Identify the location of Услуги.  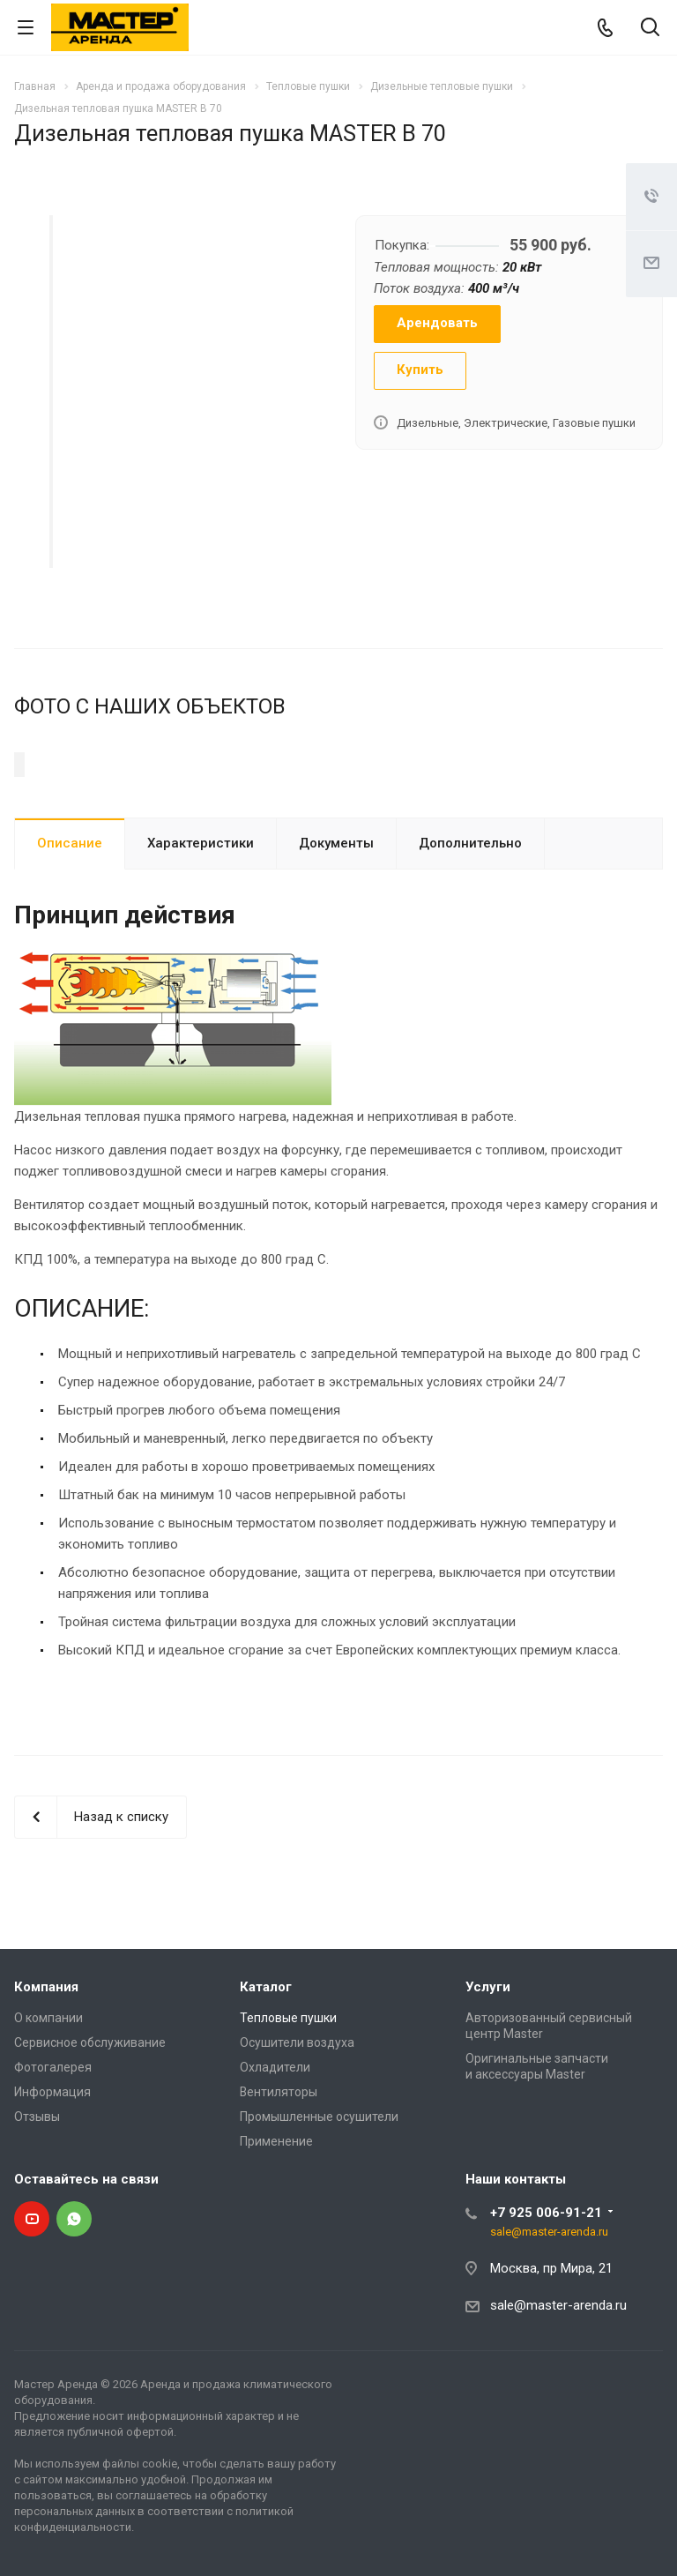
(487, 2107).